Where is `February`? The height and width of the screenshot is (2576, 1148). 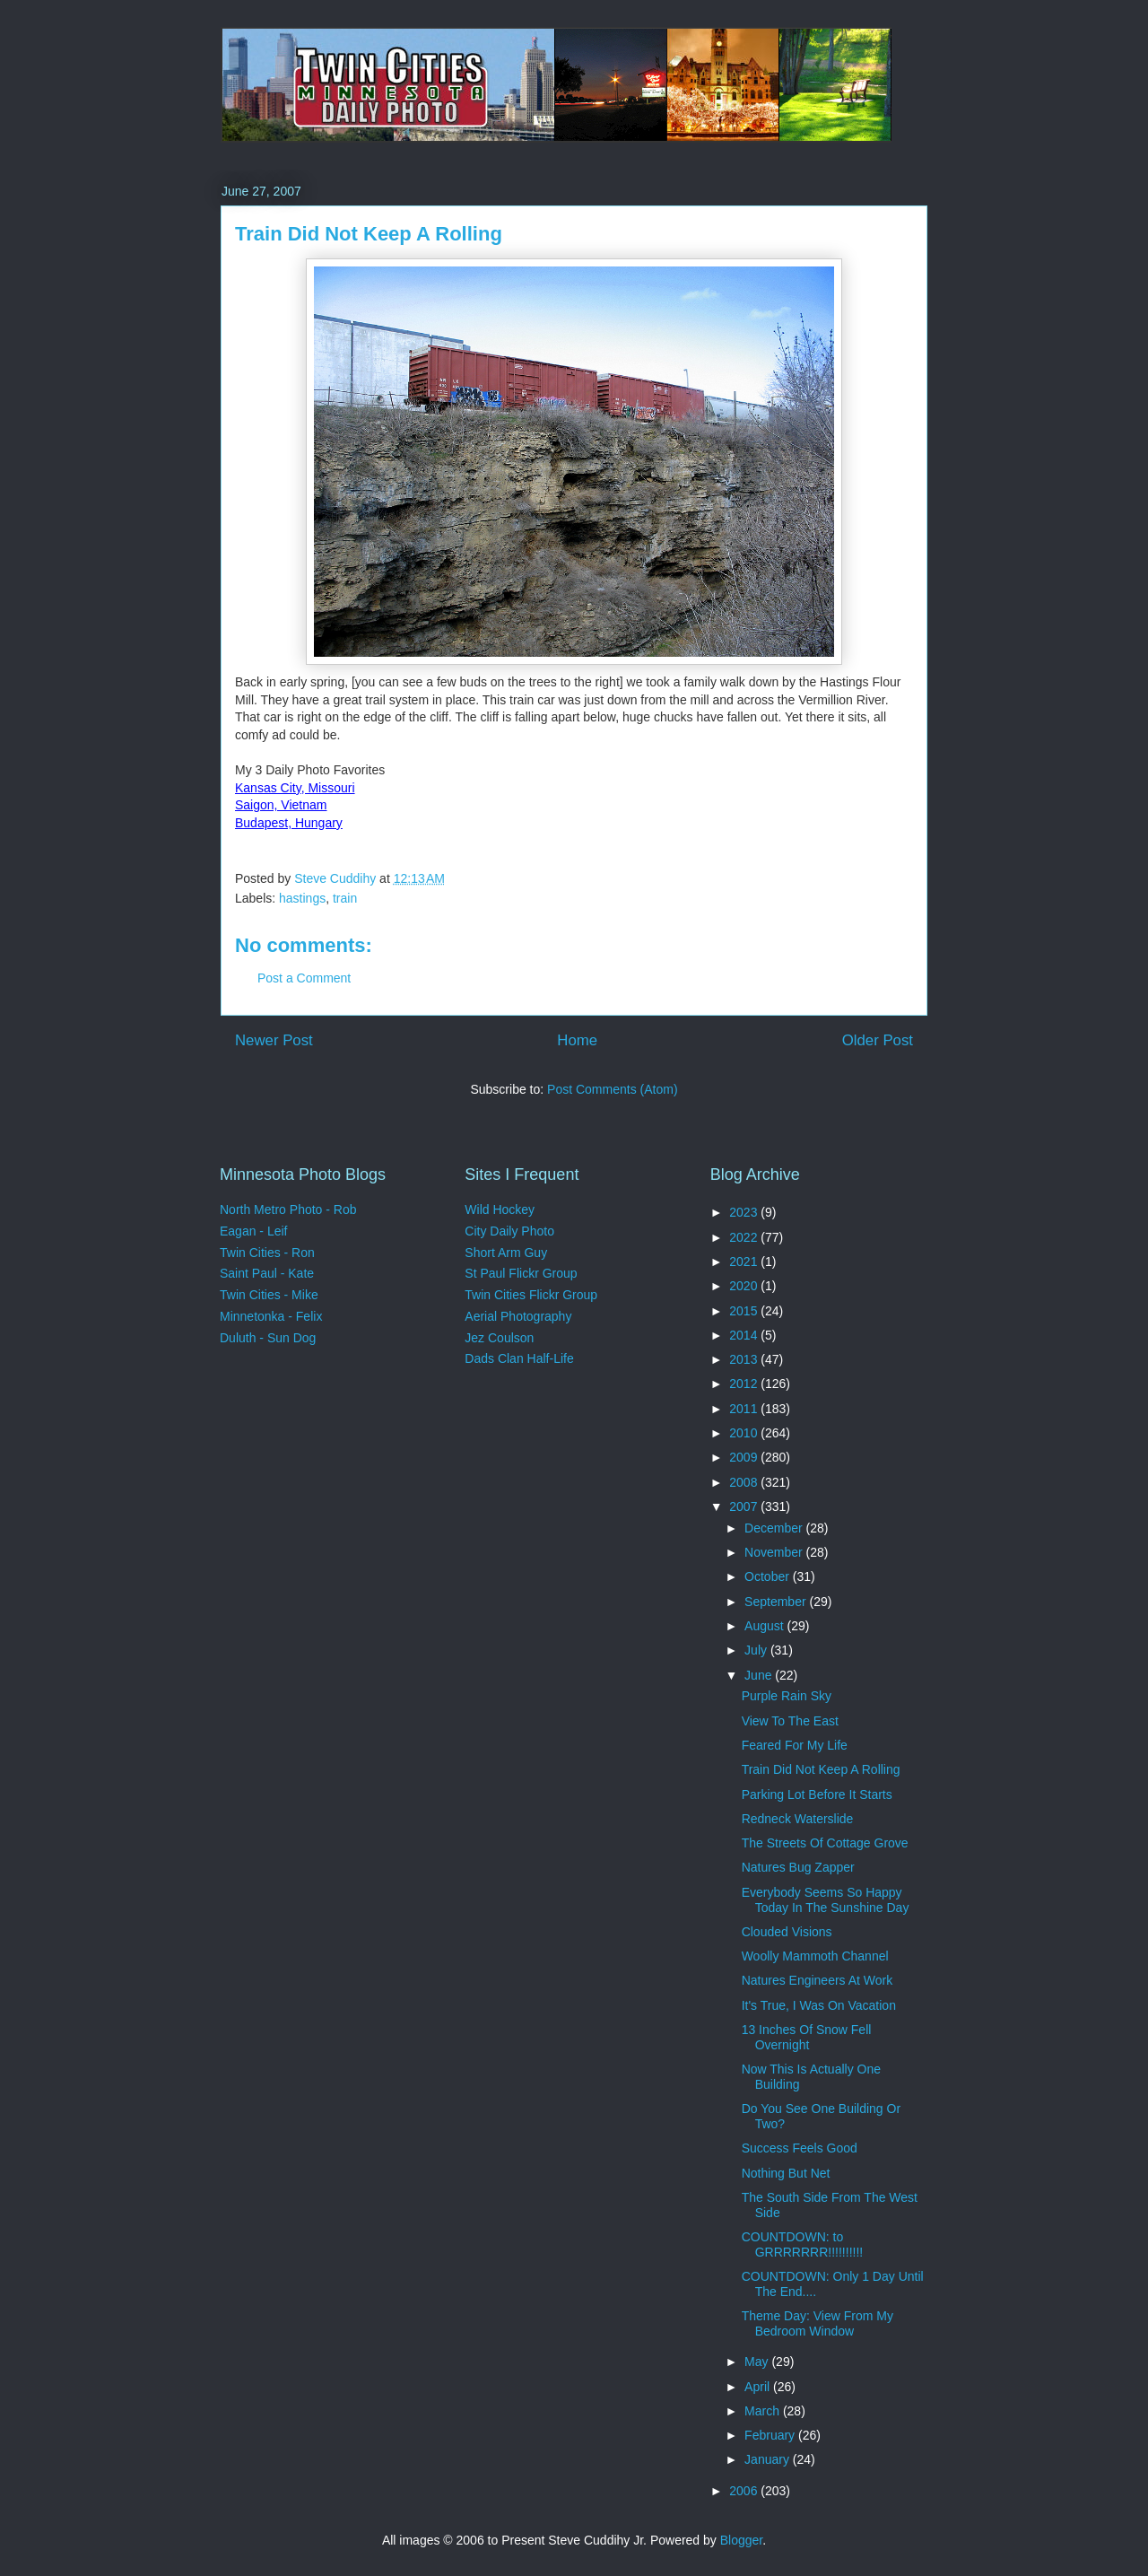 February is located at coordinates (771, 2435).